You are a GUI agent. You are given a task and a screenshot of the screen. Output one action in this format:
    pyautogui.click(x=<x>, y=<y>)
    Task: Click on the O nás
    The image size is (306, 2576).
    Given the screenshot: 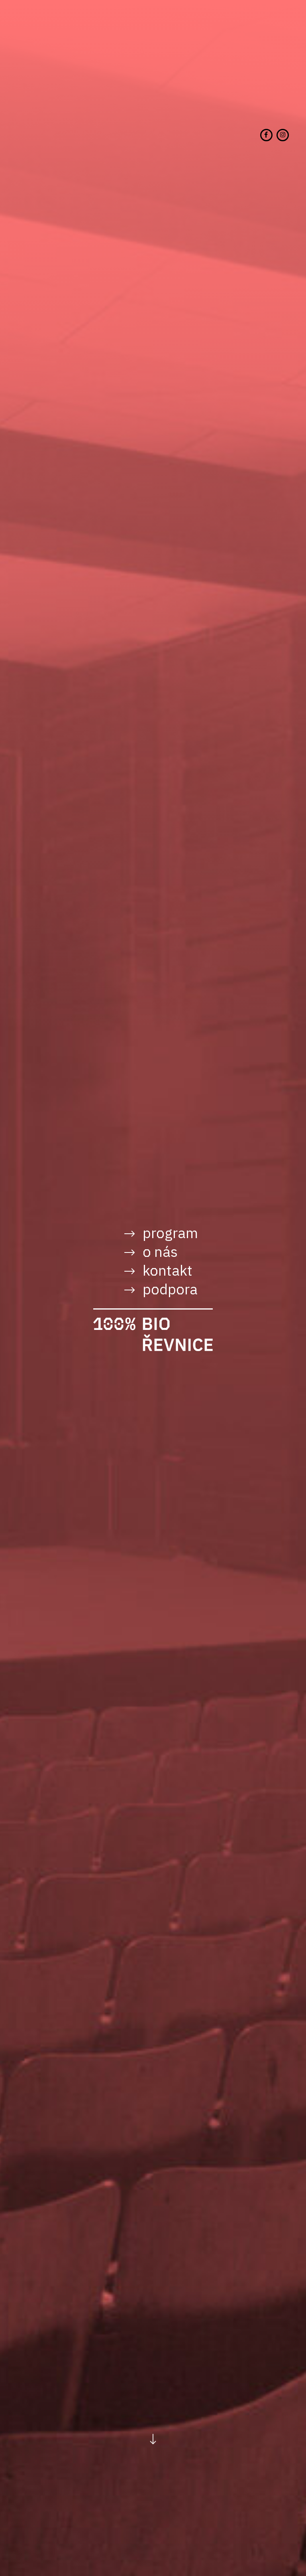 What is the action you would take?
    pyautogui.click(x=160, y=1251)
    